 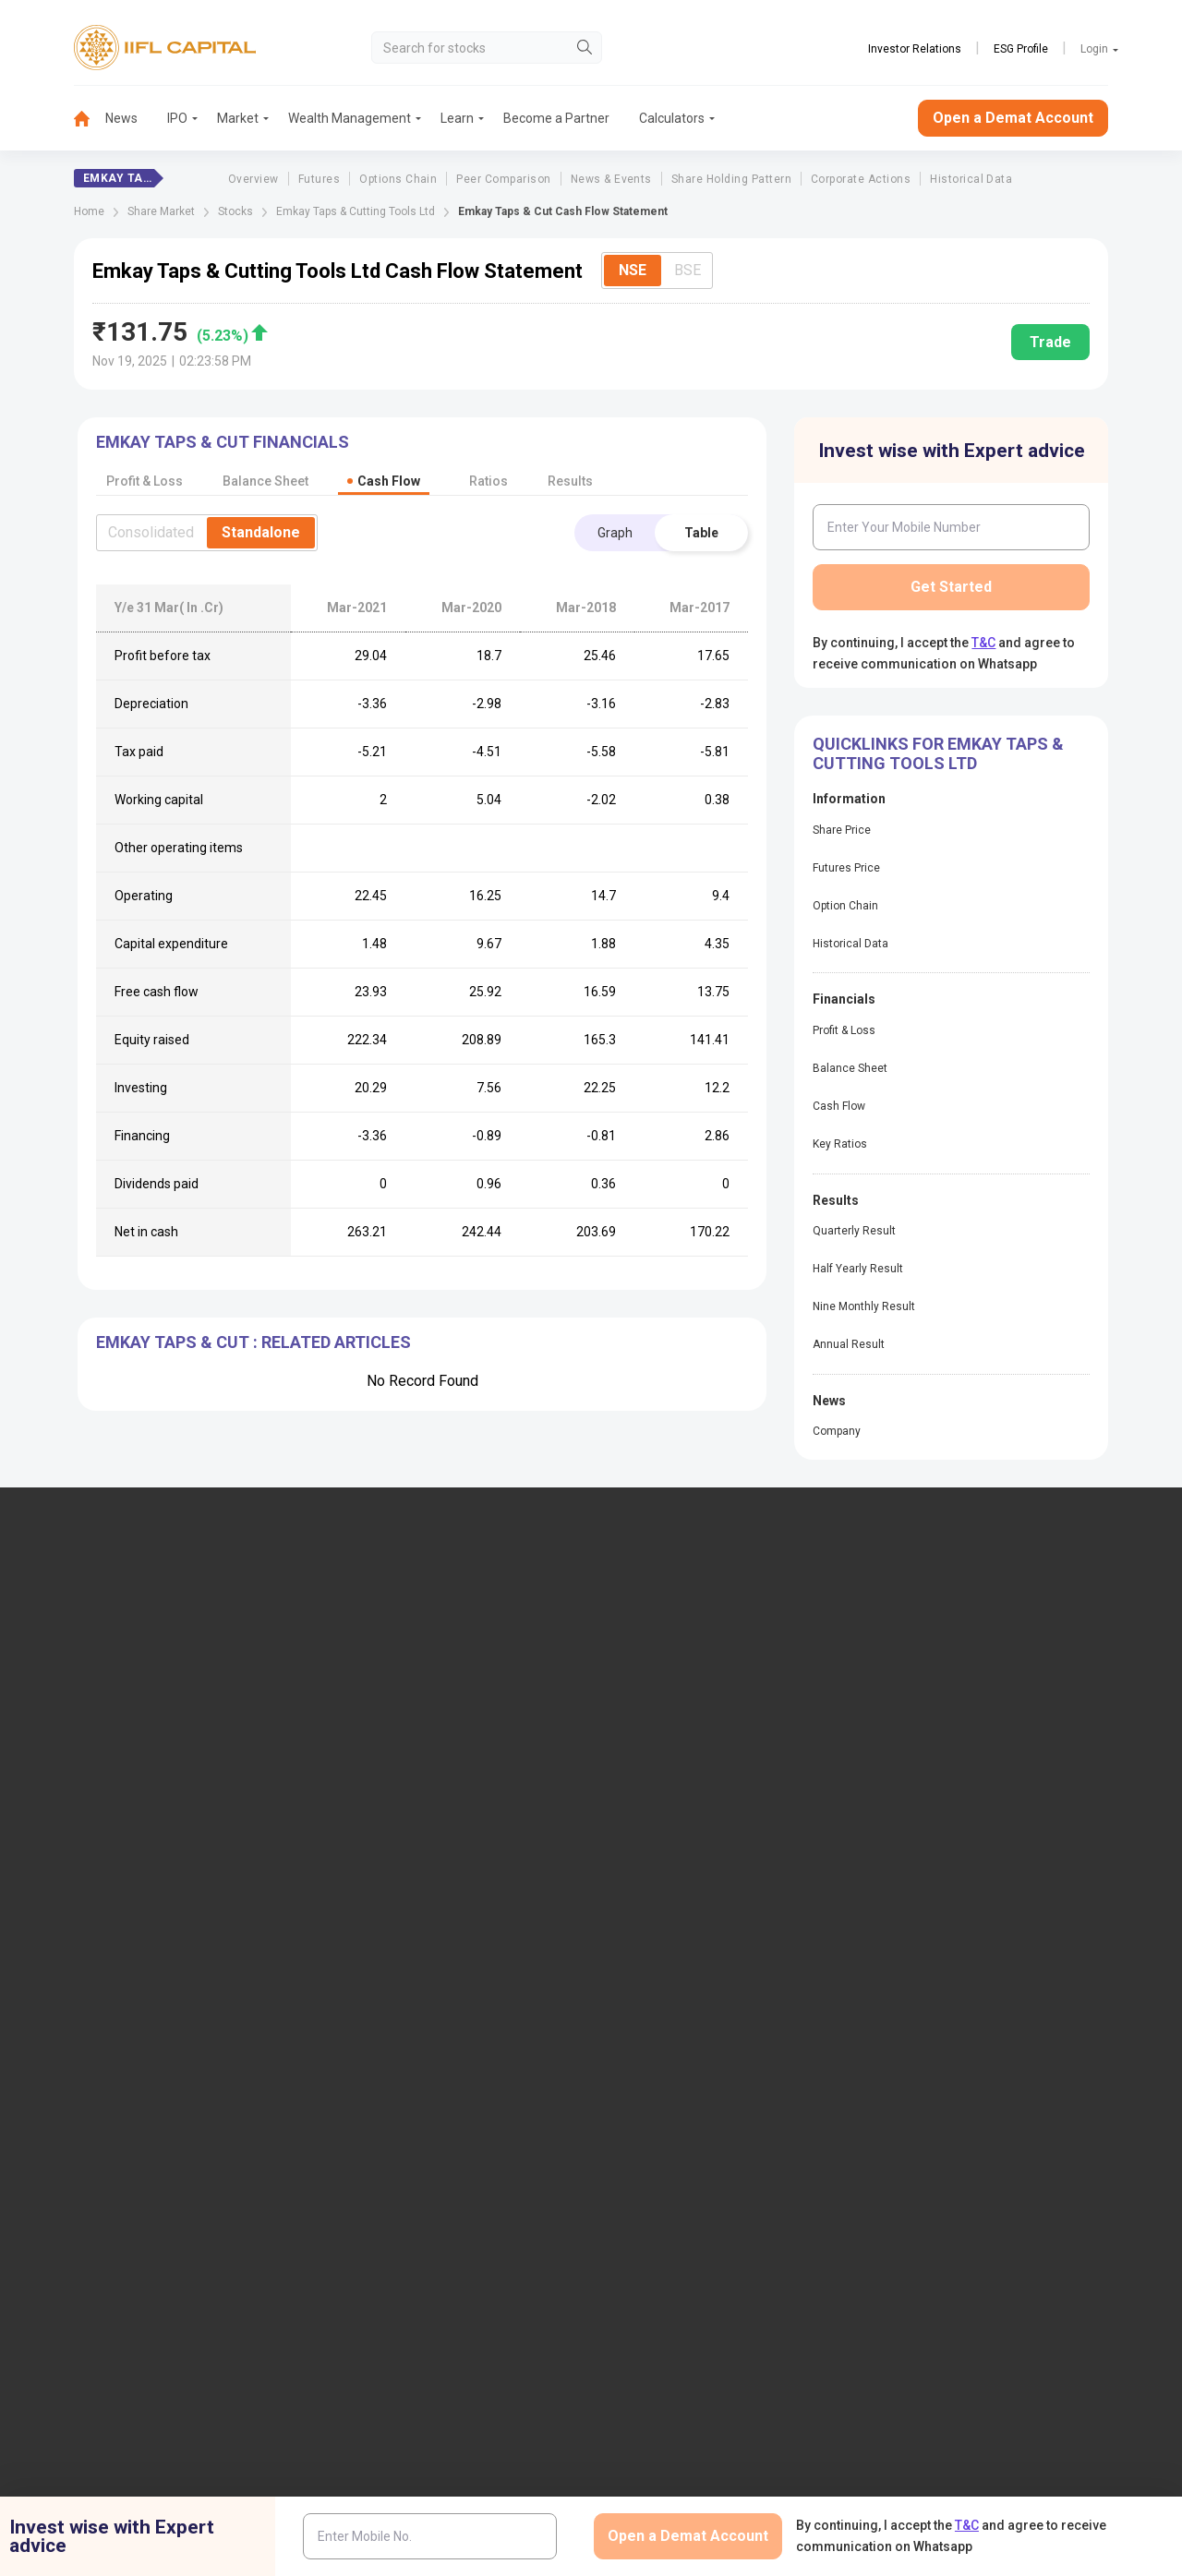 What do you see at coordinates (673, 1869) in the screenshot?
I see `KARVY Customer` at bounding box center [673, 1869].